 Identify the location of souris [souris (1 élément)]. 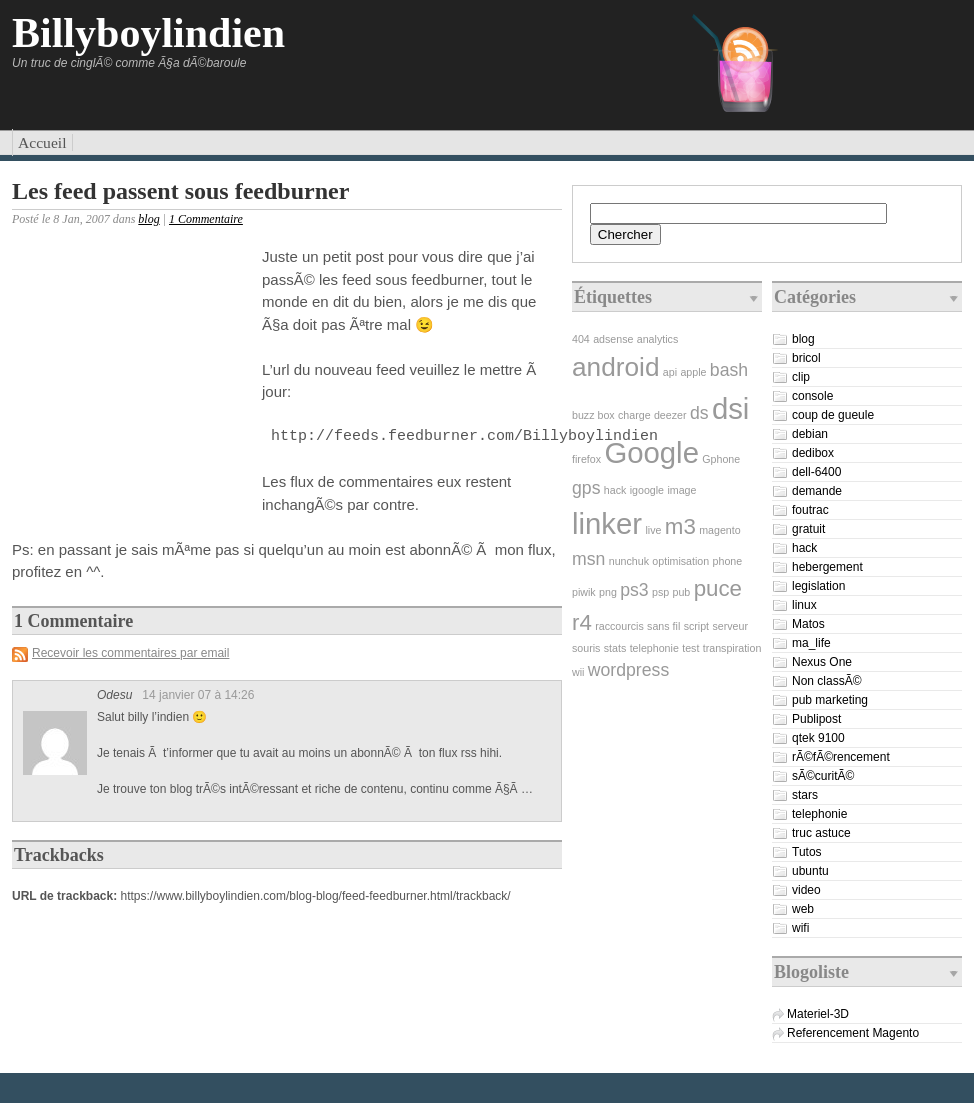
(586, 648).